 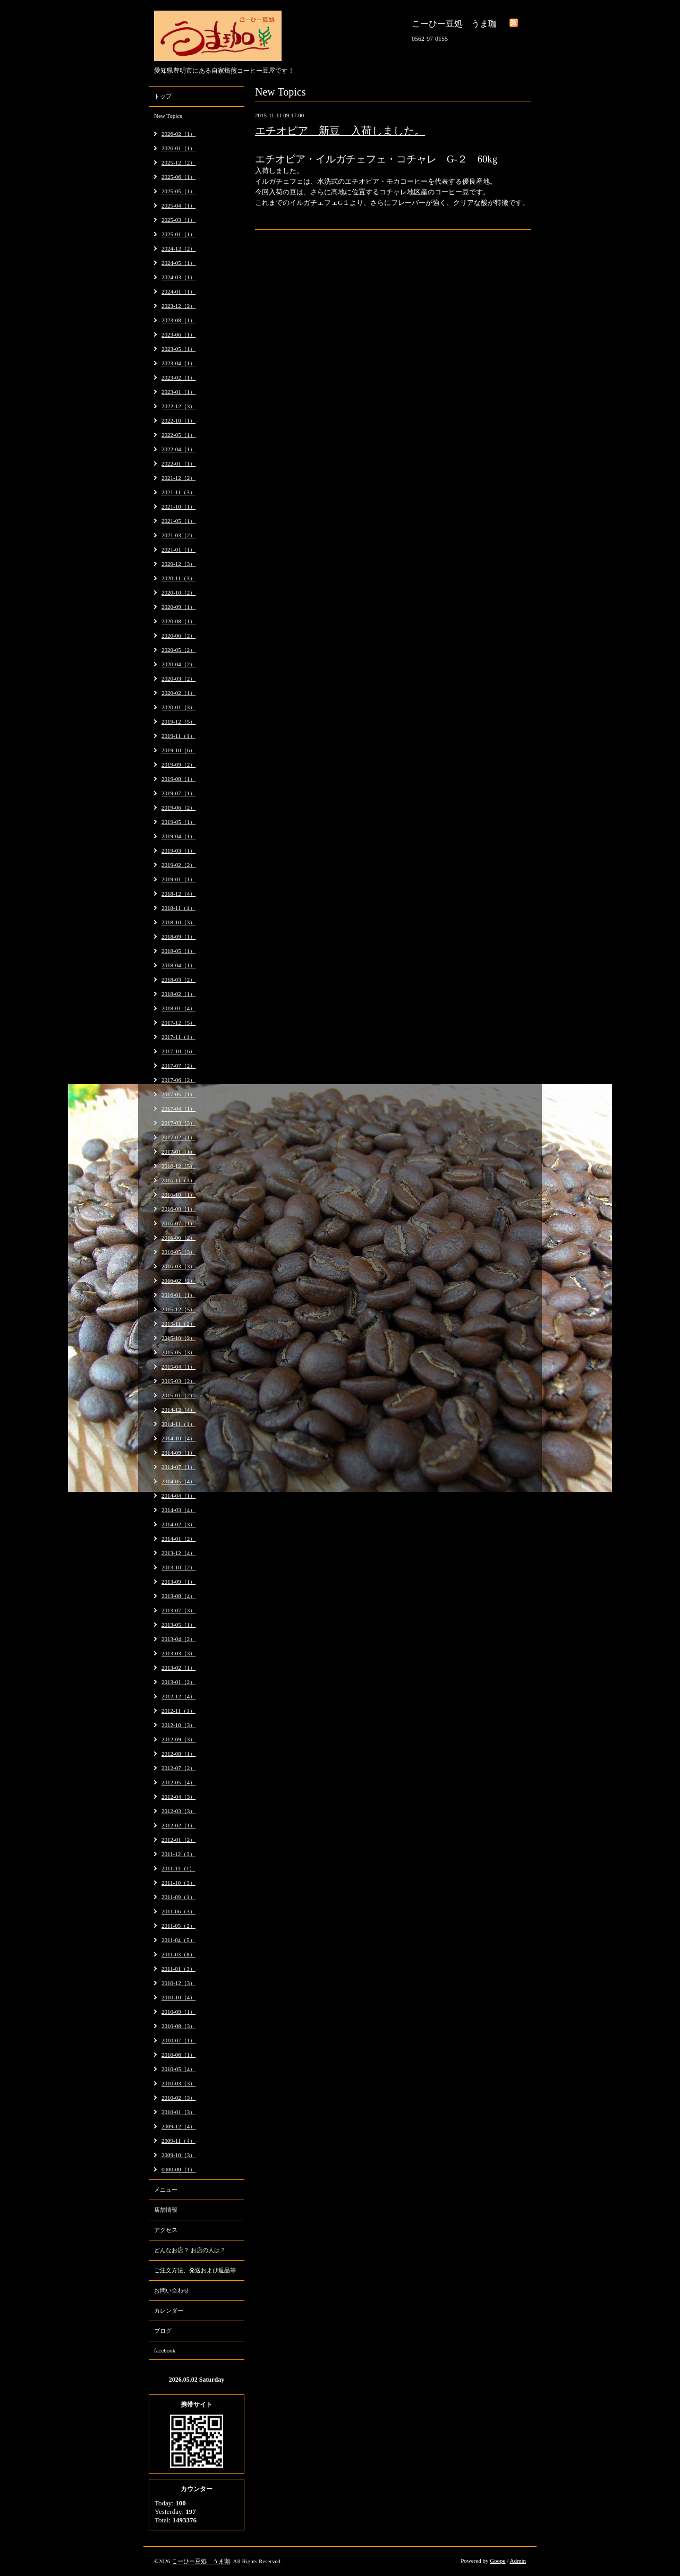 What do you see at coordinates (179, 392) in the screenshot?
I see `2023-01（1）` at bounding box center [179, 392].